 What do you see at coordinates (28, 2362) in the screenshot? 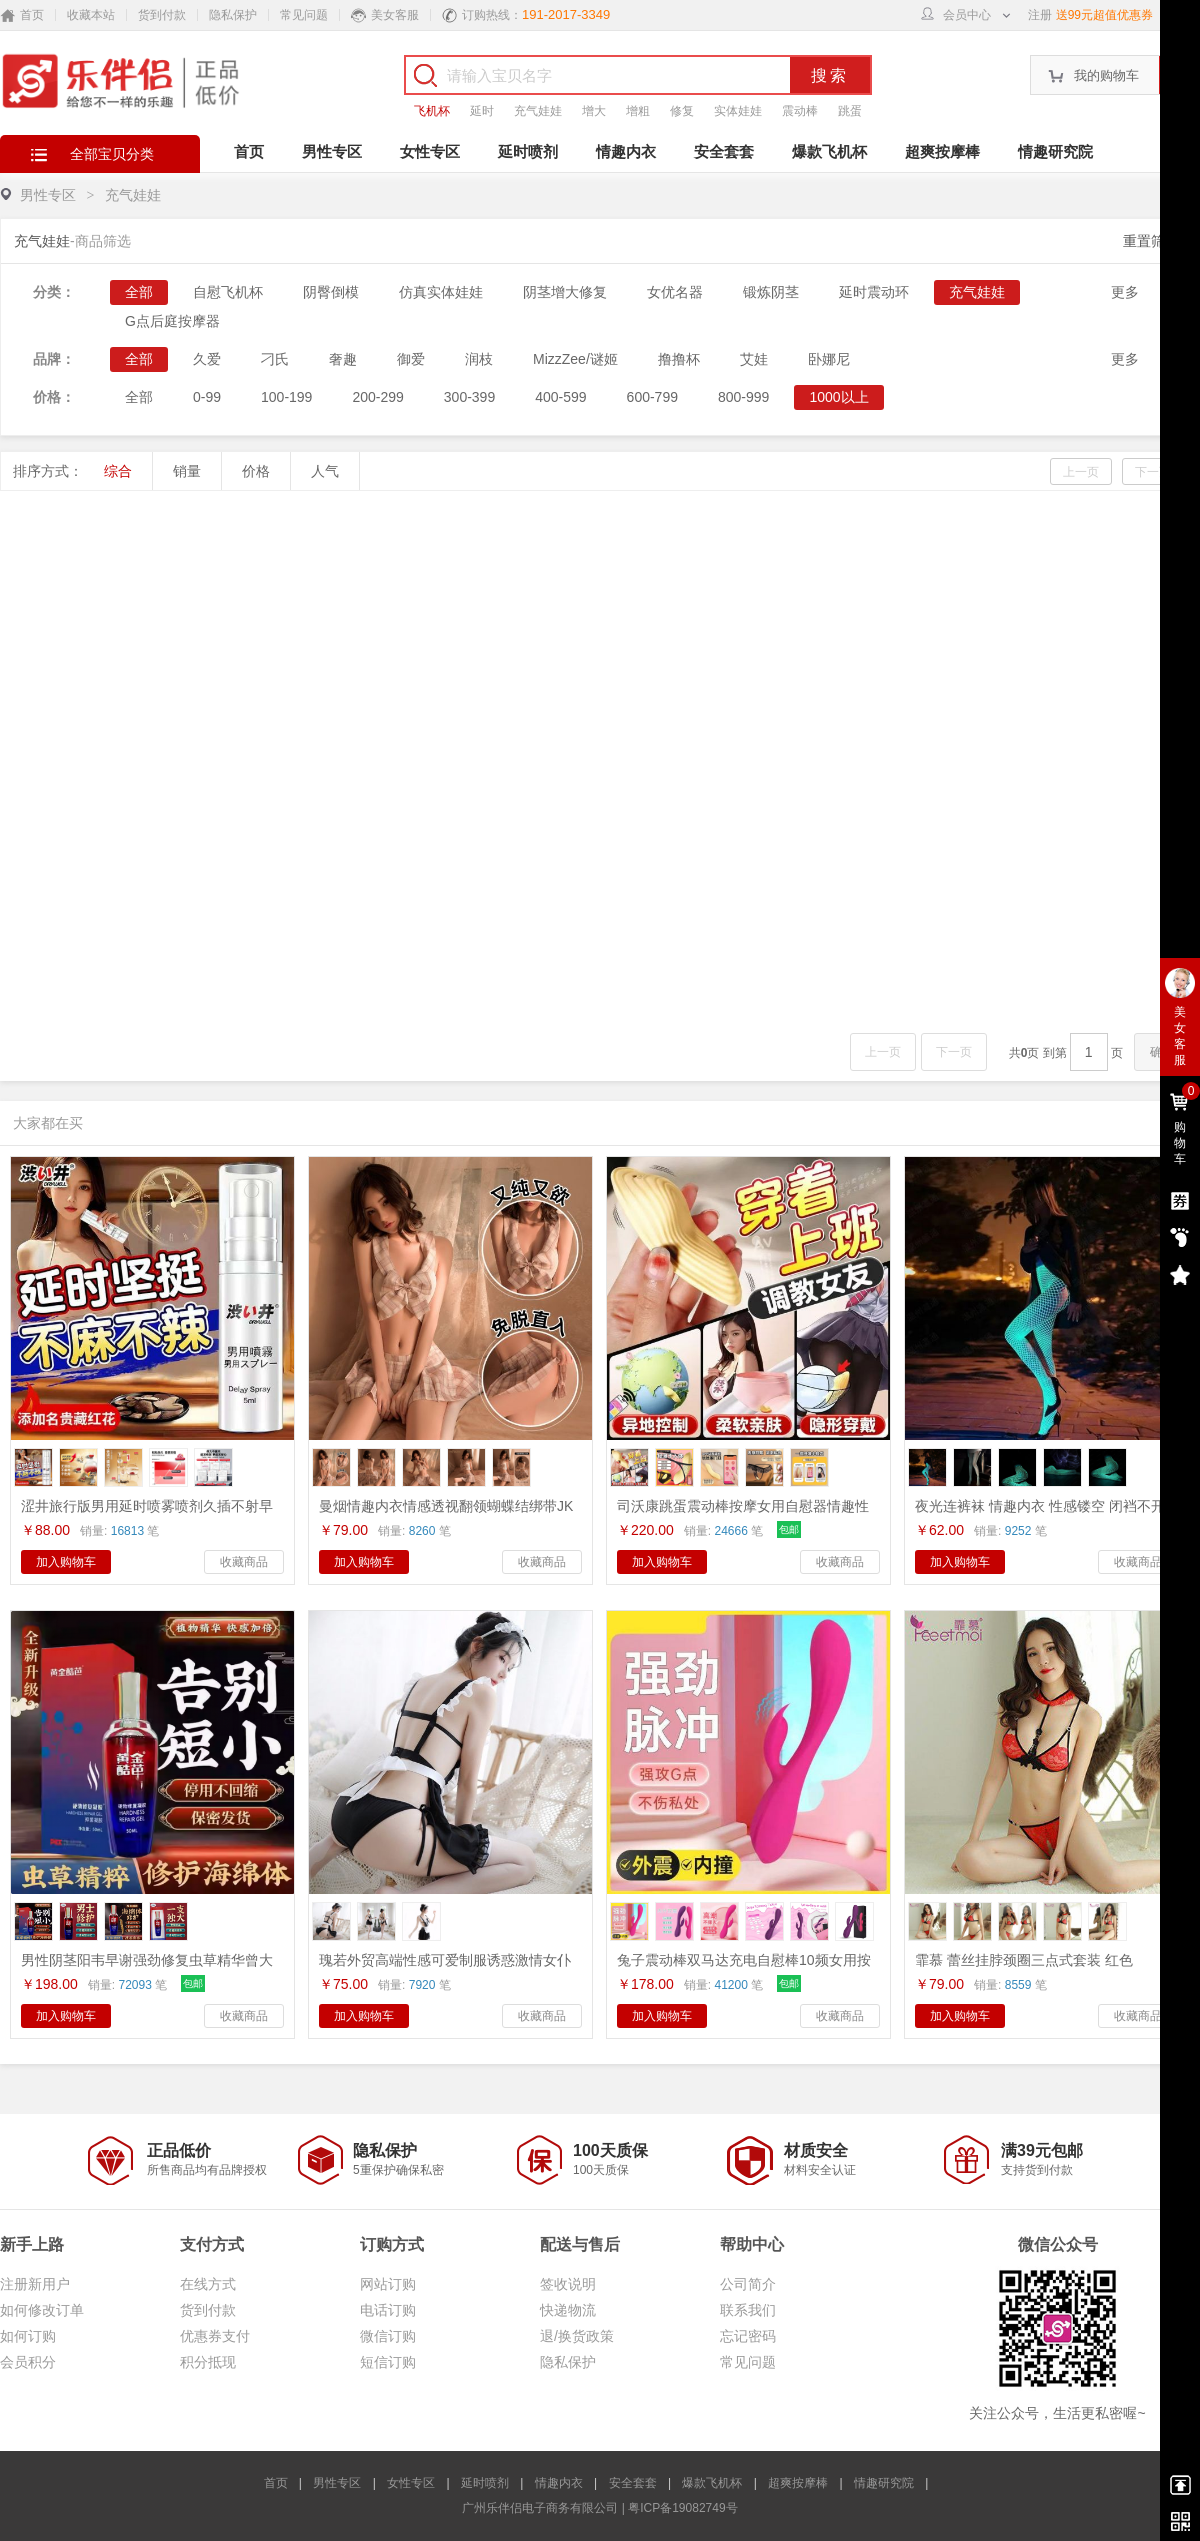
I see `会员积分` at bounding box center [28, 2362].